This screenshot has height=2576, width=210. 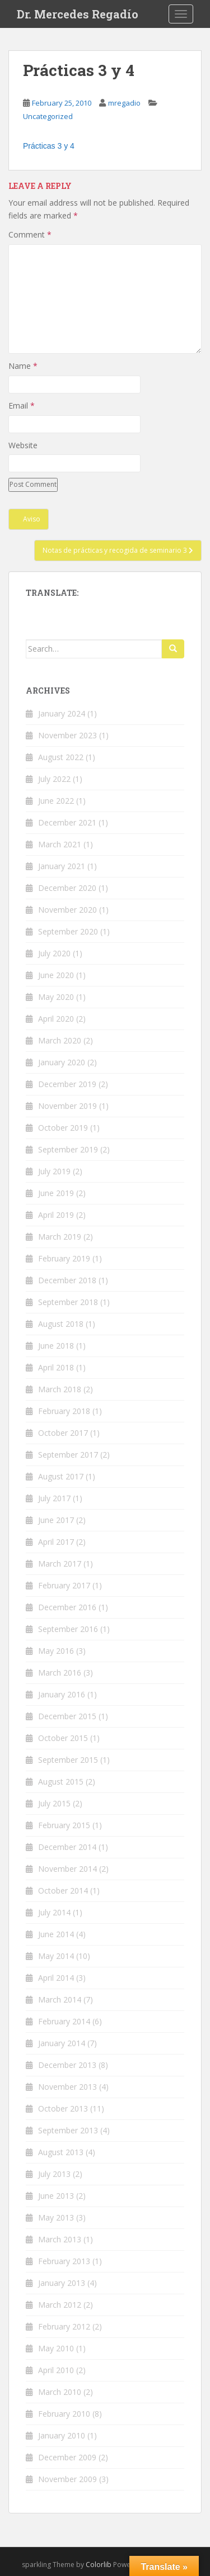 I want to click on September 2020, so click(x=68, y=931).